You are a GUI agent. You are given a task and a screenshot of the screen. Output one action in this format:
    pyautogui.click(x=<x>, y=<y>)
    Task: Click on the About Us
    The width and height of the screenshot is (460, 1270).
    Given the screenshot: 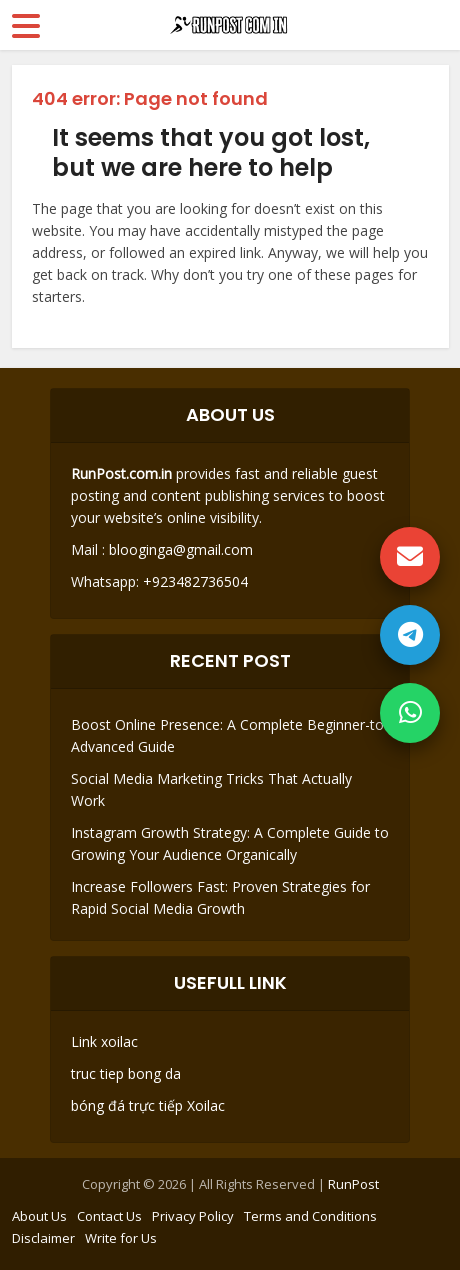 What is the action you would take?
    pyautogui.click(x=39, y=1216)
    